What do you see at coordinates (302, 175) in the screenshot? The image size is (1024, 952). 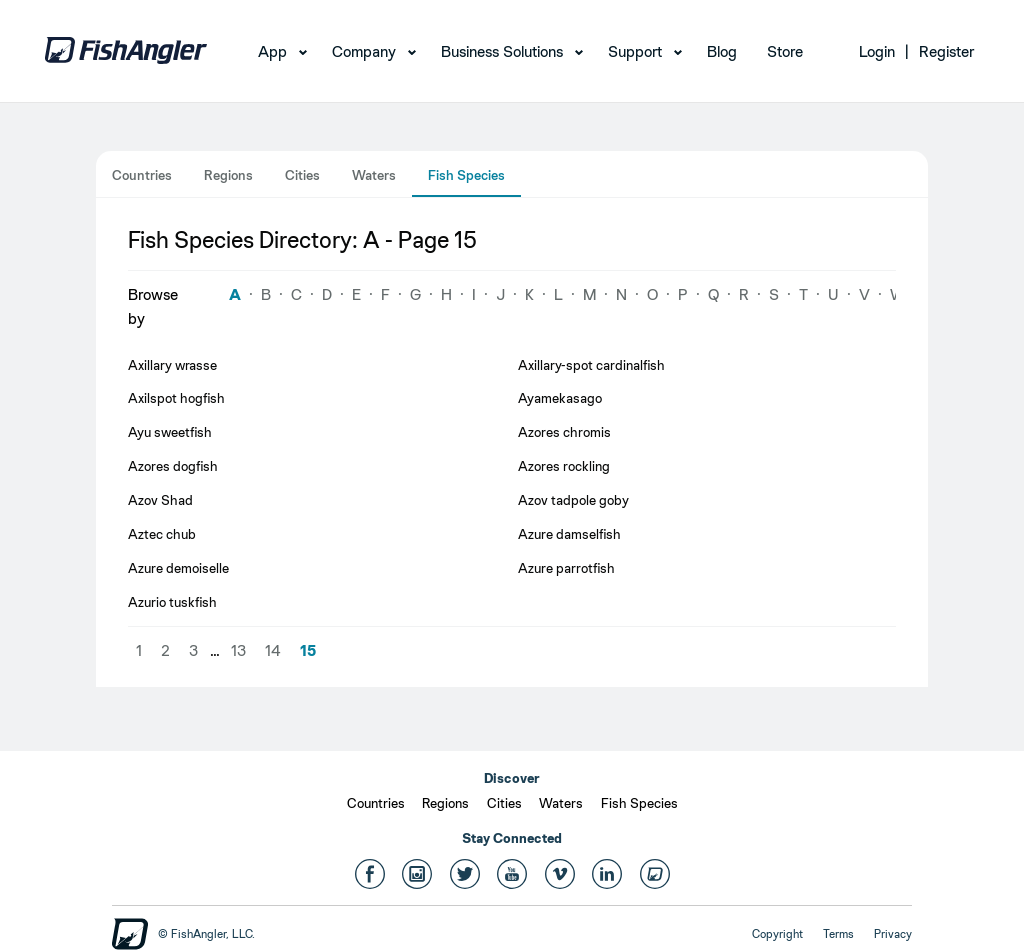 I see `Cities` at bounding box center [302, 175].